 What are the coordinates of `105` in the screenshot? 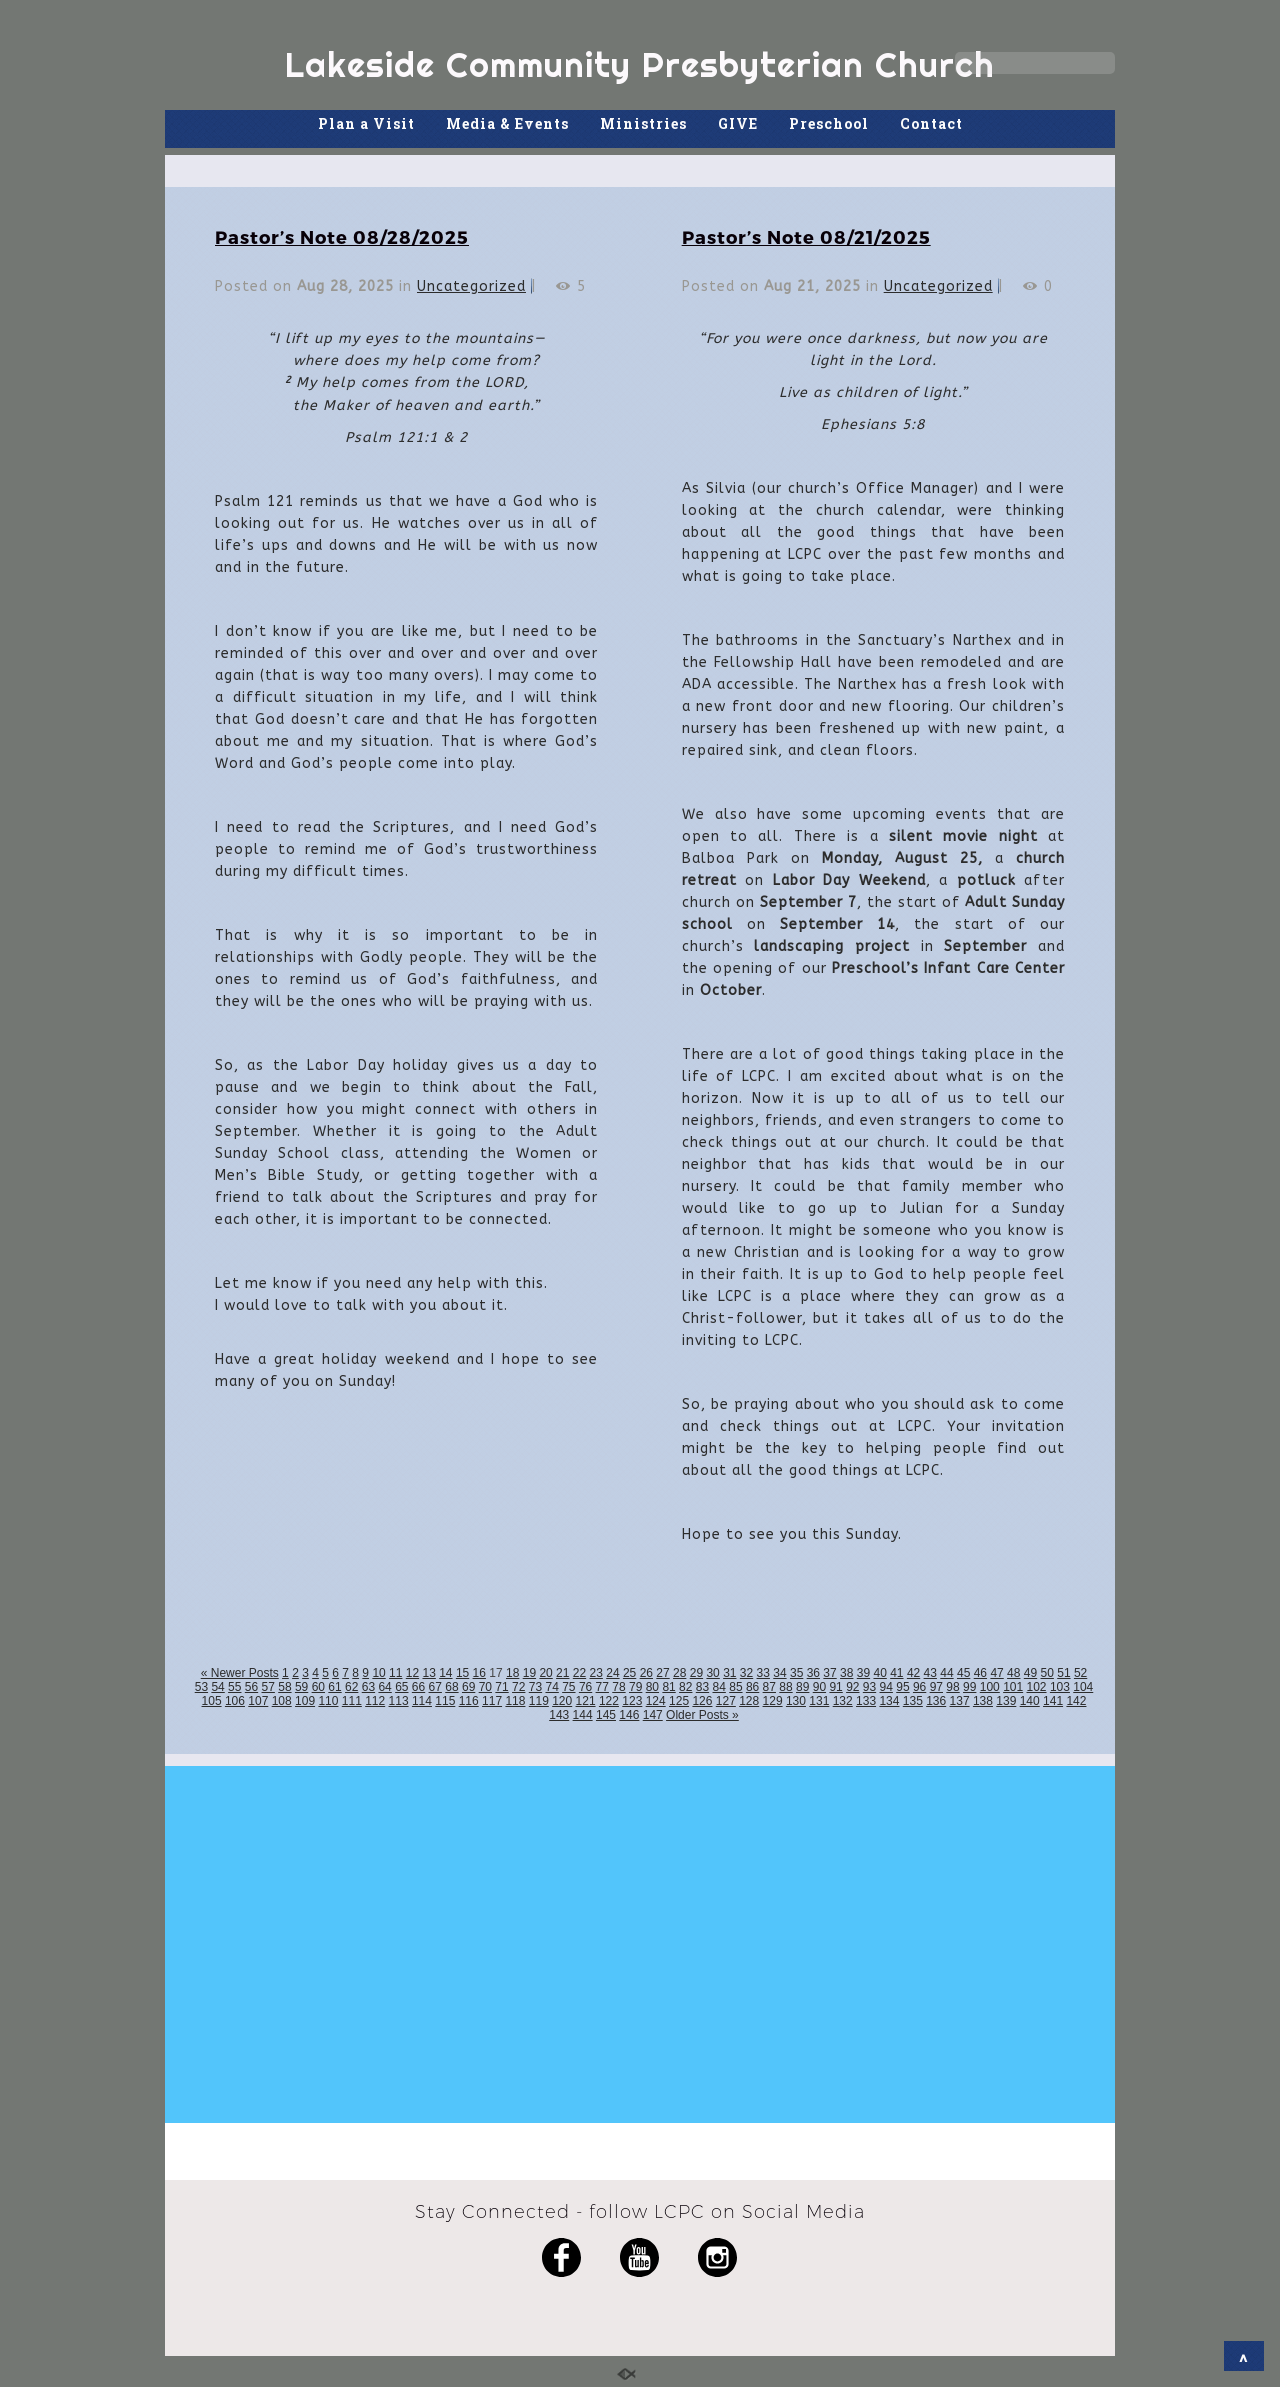 It's located at (212, 1701).